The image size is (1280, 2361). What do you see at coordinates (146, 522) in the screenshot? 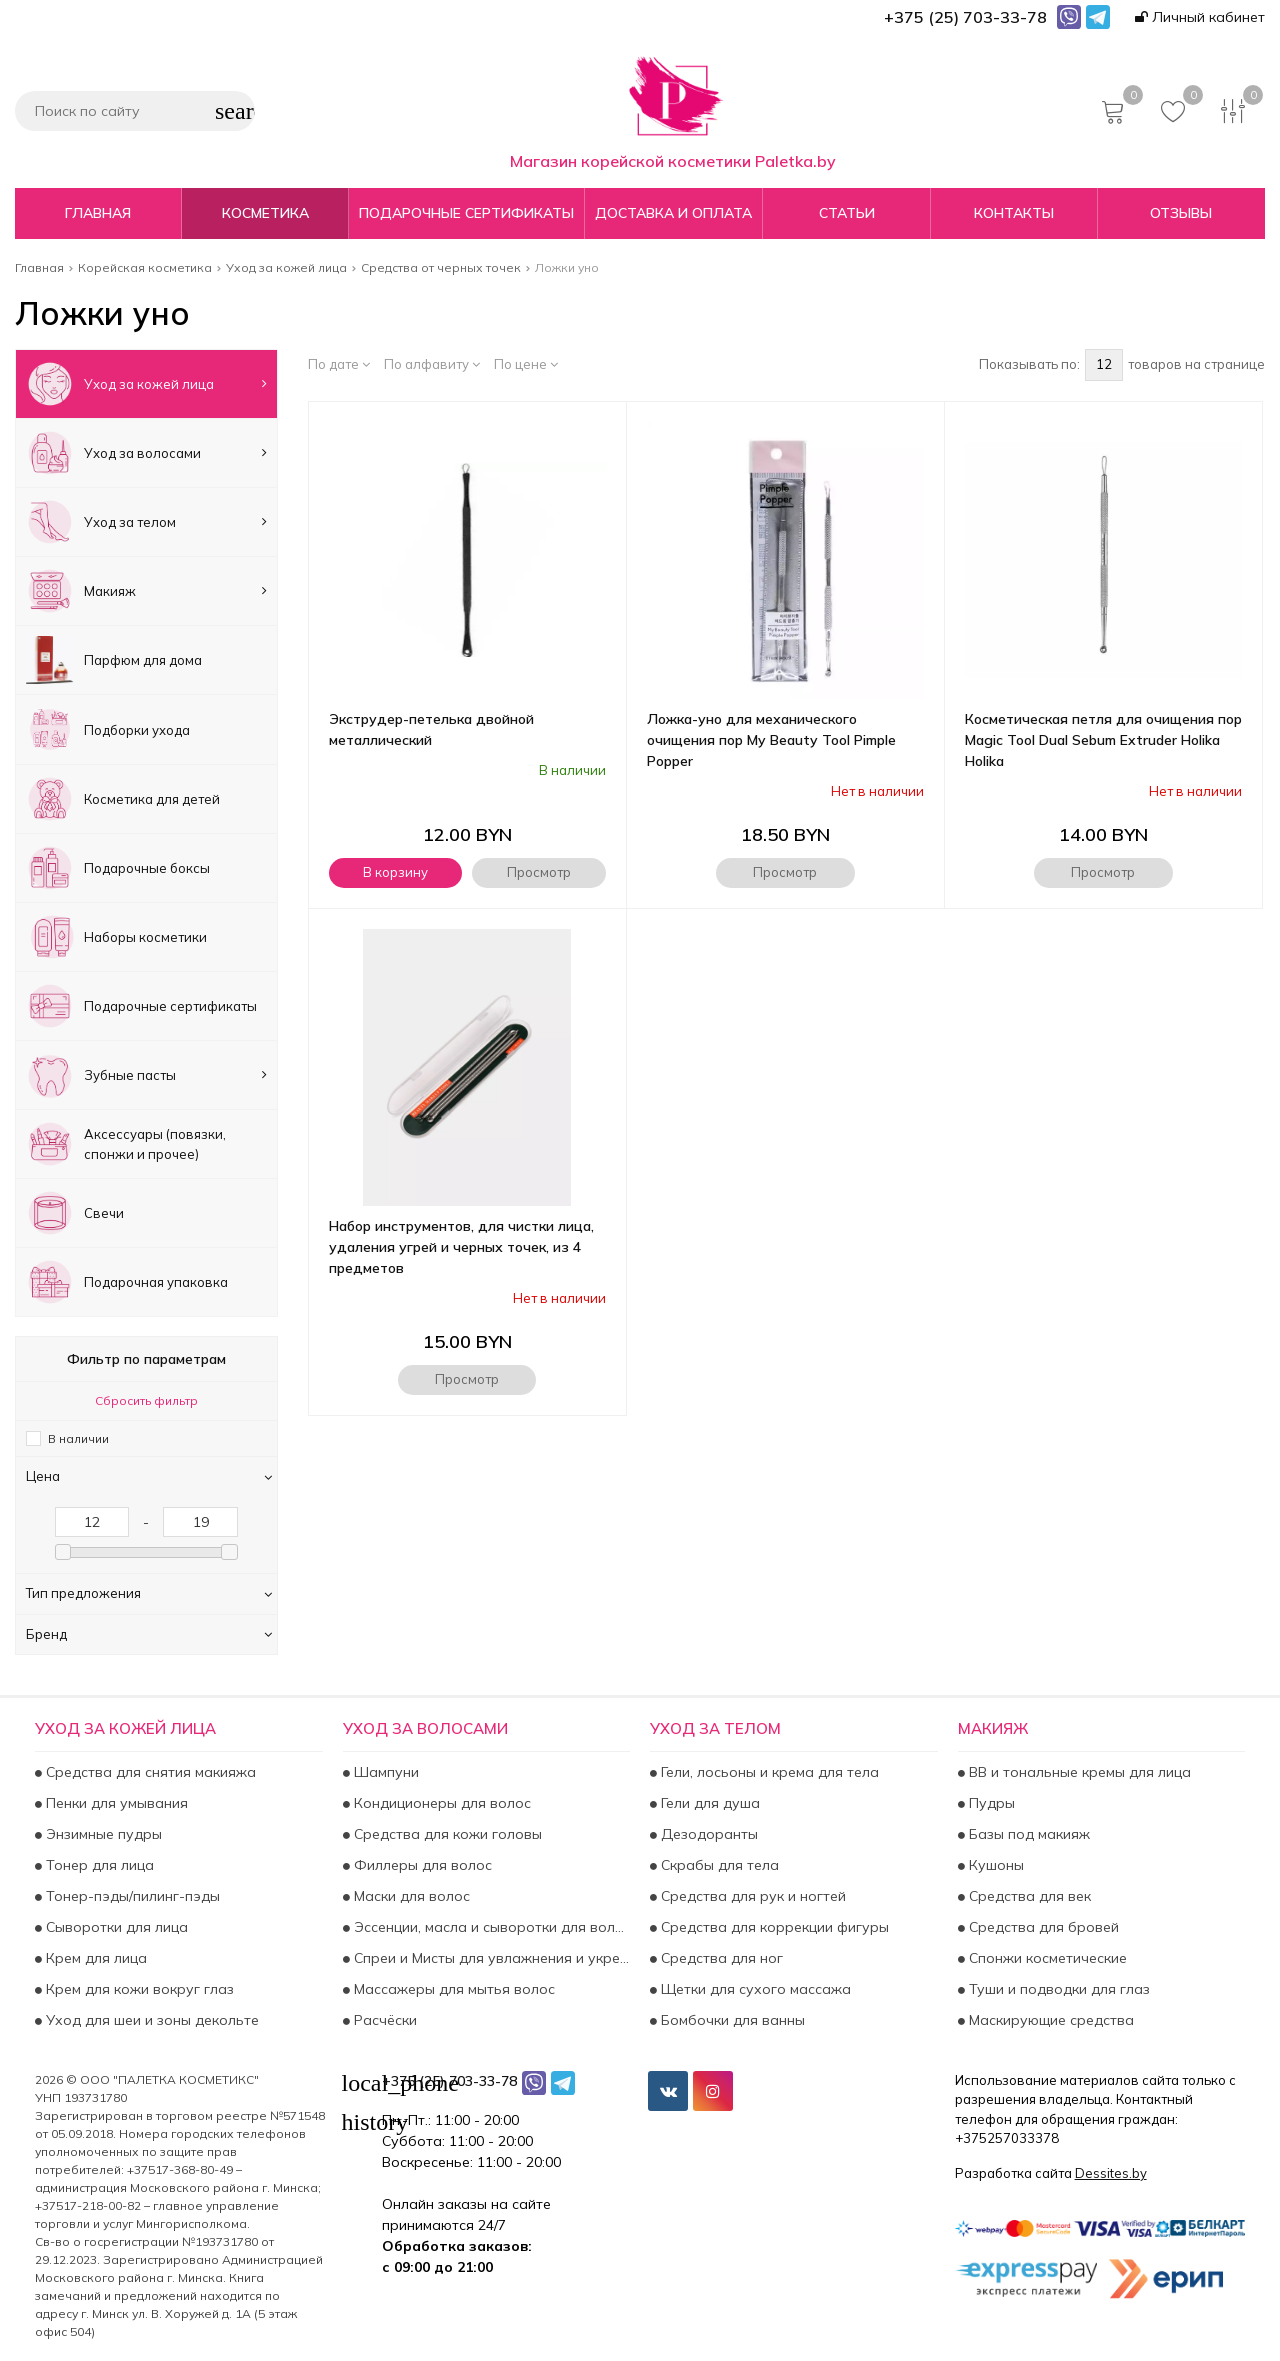
I see `Уход за телом` at bounding box center [146, 522].